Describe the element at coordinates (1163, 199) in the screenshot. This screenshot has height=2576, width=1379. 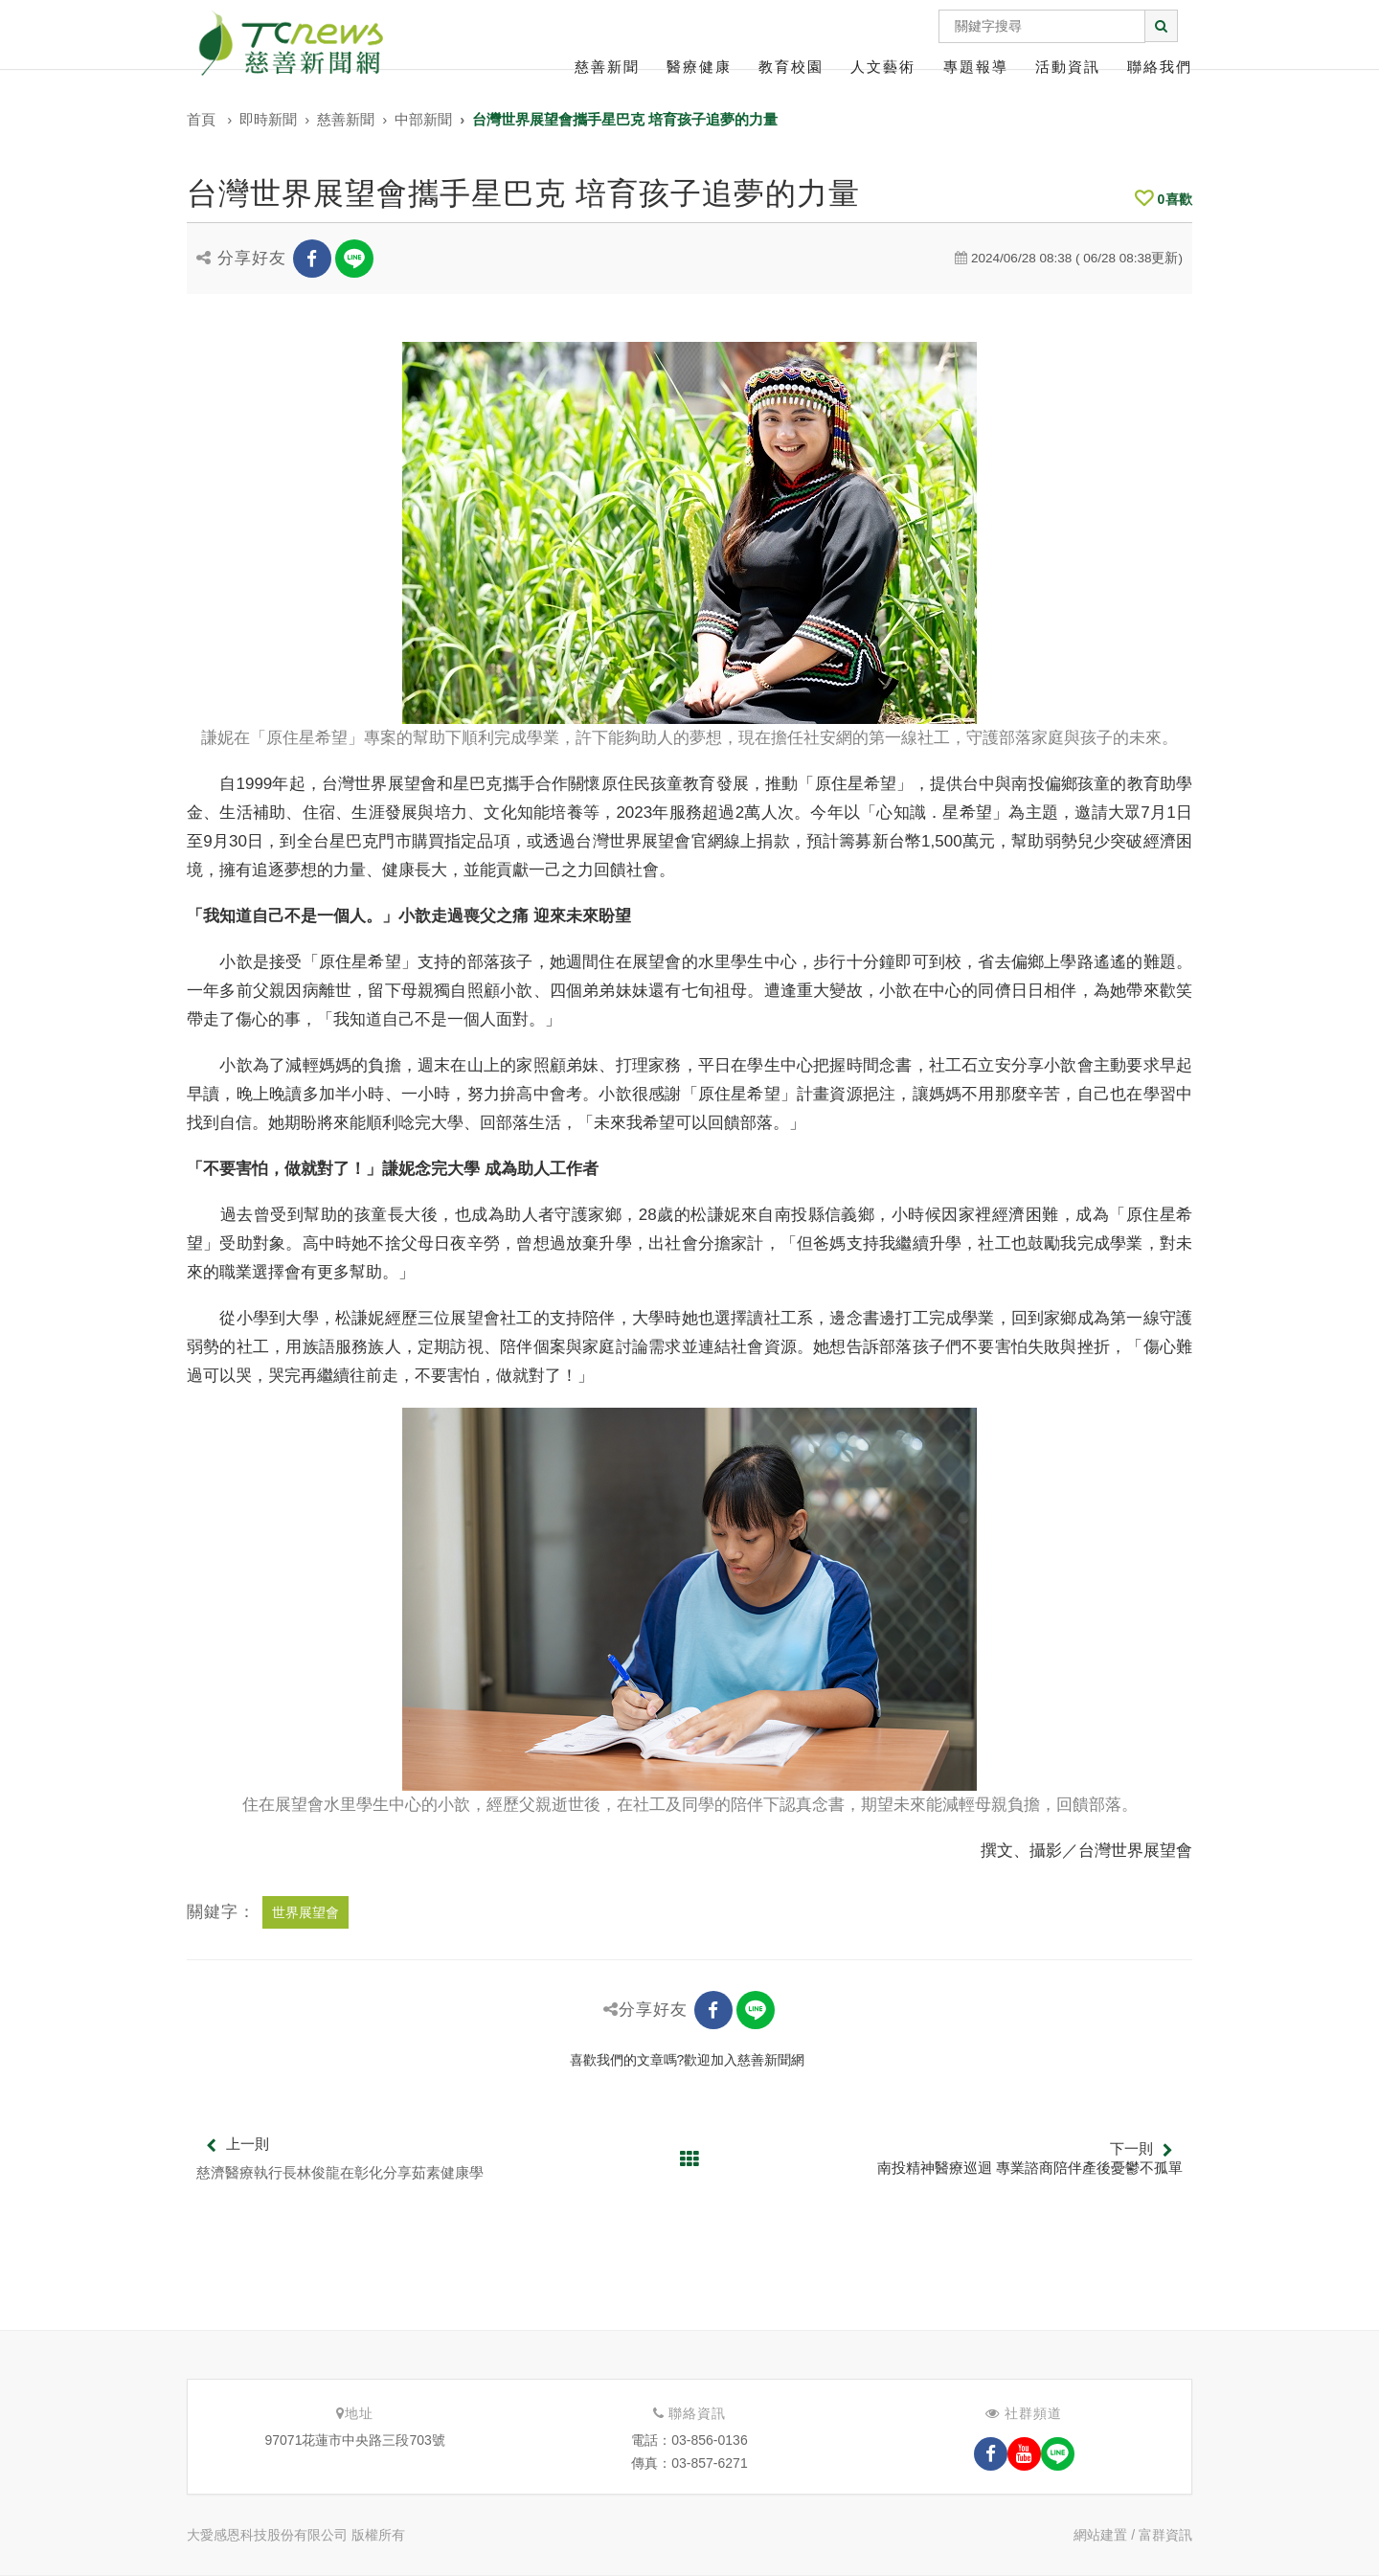
I see `喜歡` at that location.